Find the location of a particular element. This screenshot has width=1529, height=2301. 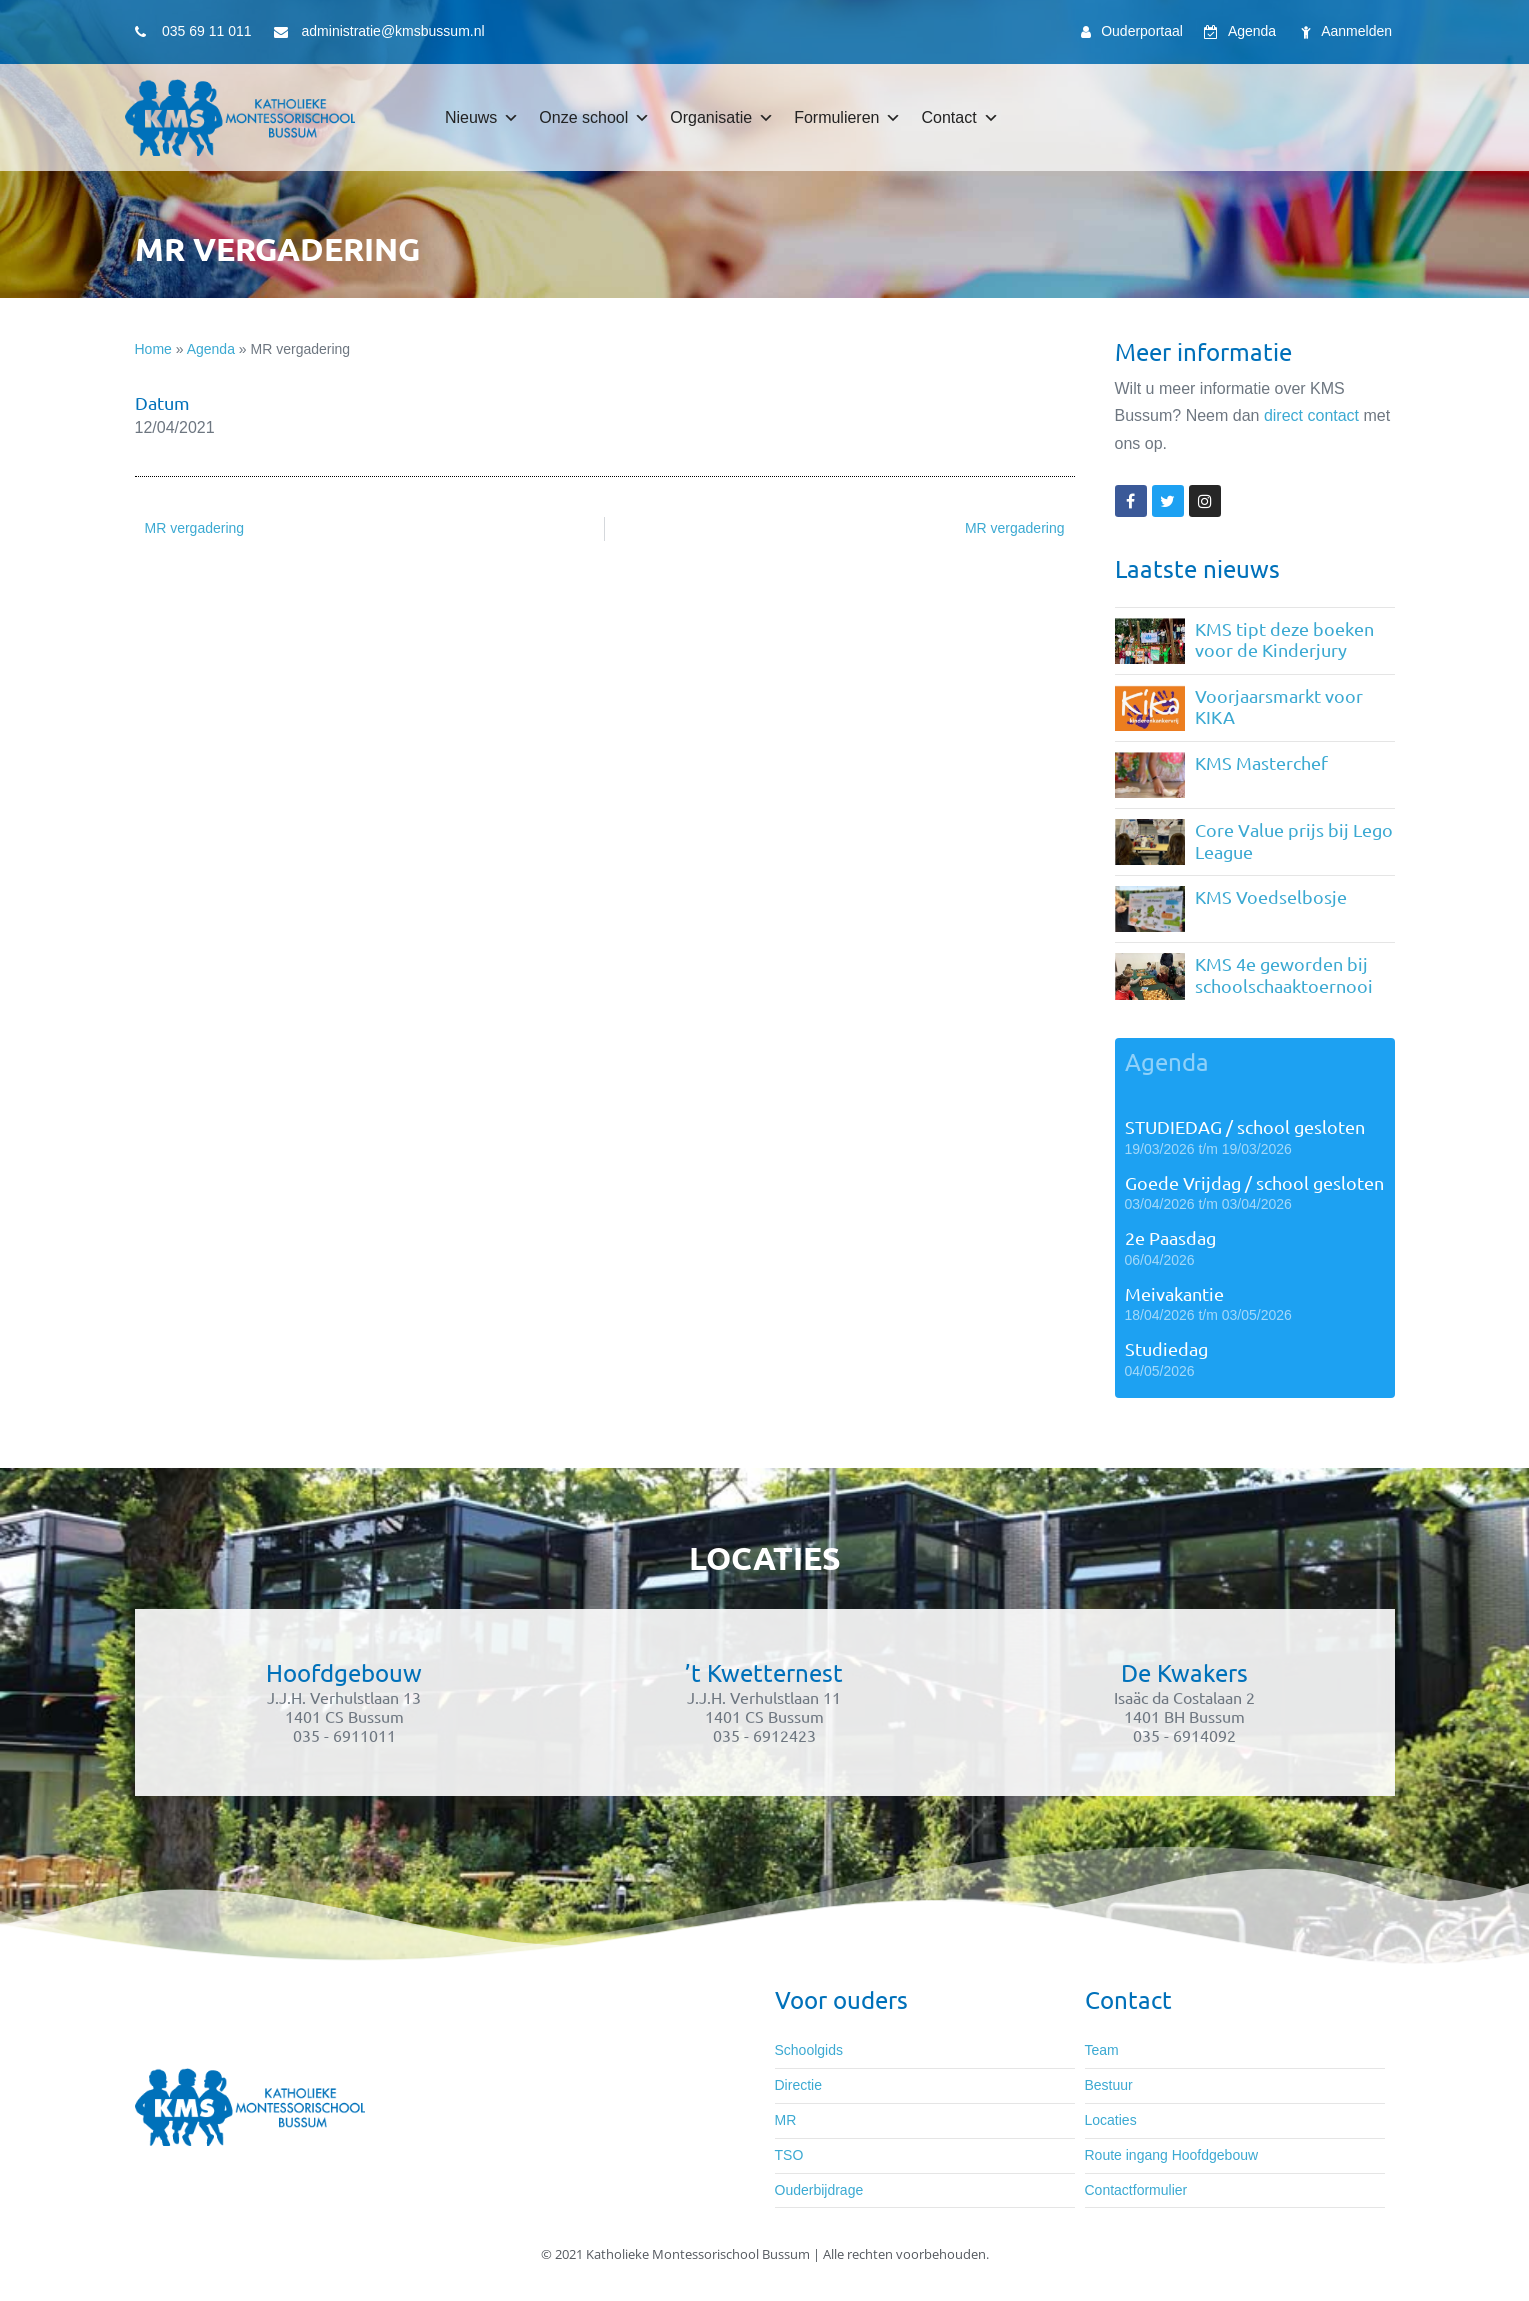

2e Paasdag is located at coordinates (1170, 1237).